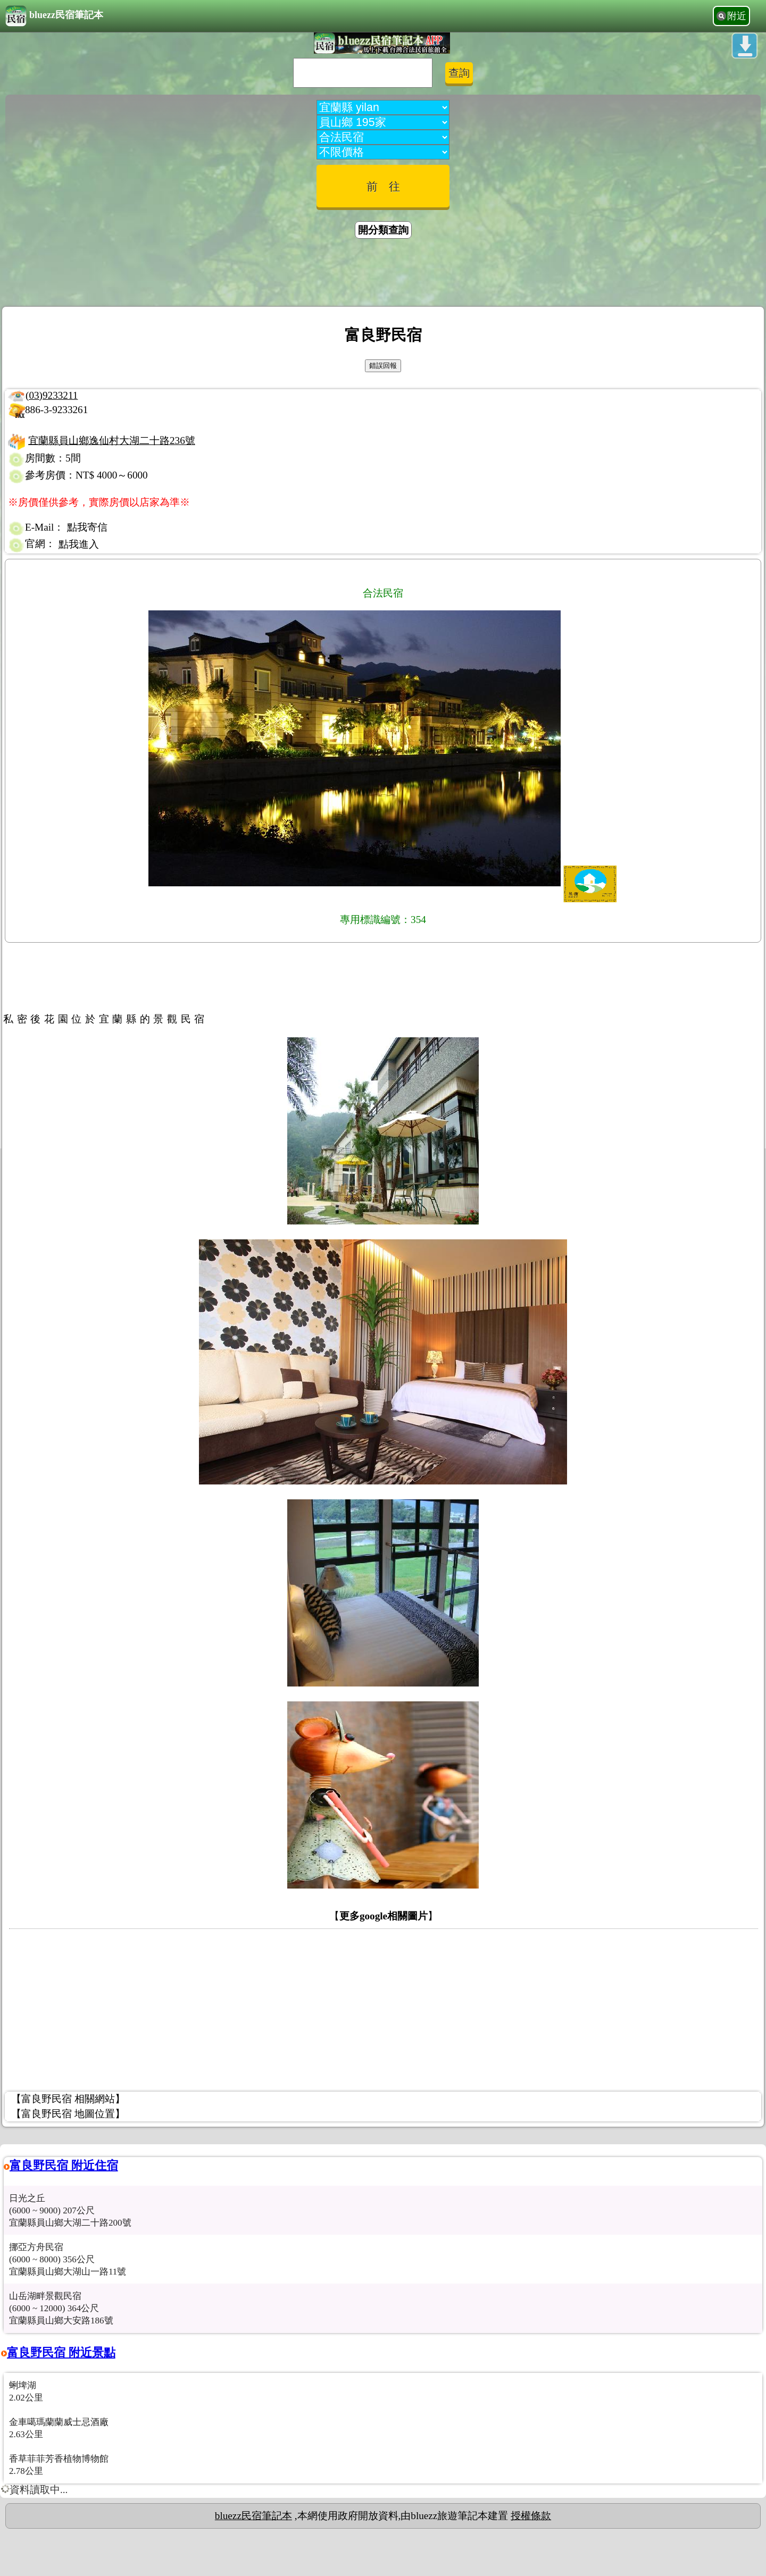 This screenshot has width=766, height=2576. What do you see at coordinates (52, 395) in the screenshot?
I see `(03)9233211` at bounding box center [52, 395].